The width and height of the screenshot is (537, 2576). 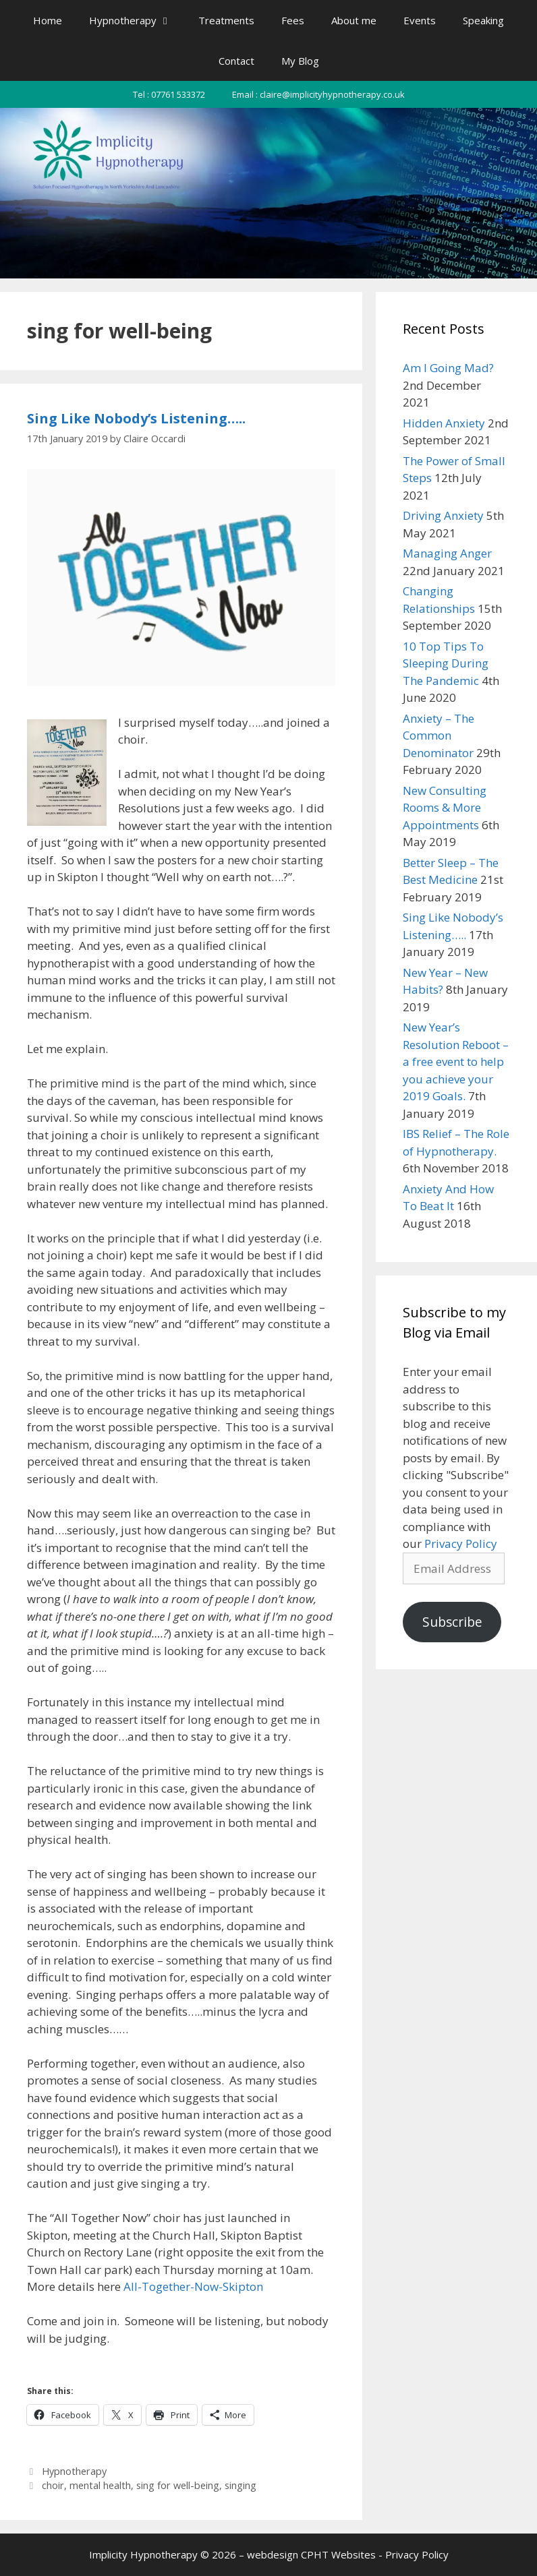 What do you see at coordinates (447, 553) in the screenshot?
I see `Managing Anger` at bounding box center [447, 553].